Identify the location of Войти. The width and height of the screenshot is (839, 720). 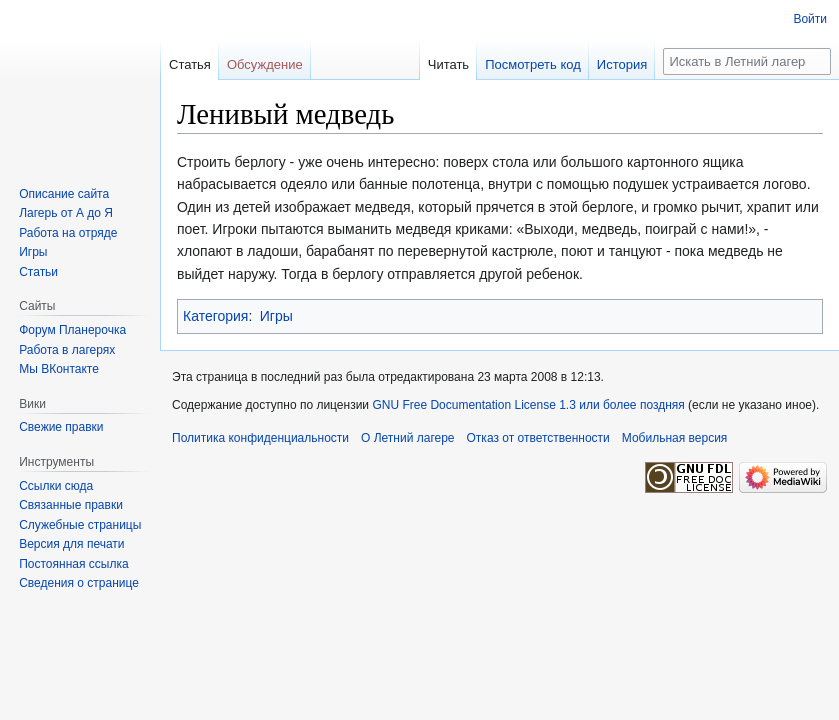
(810, 19).